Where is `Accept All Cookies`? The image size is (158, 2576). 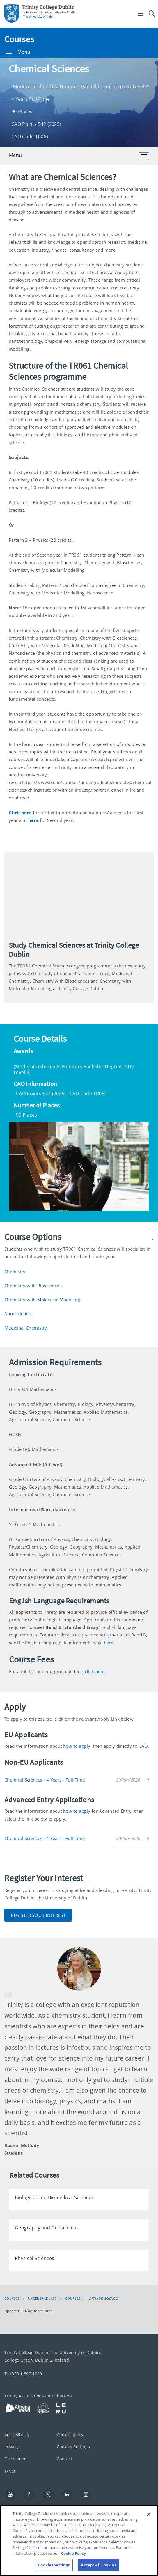 Accept All Cookies is located at coordinates (98, 2565).